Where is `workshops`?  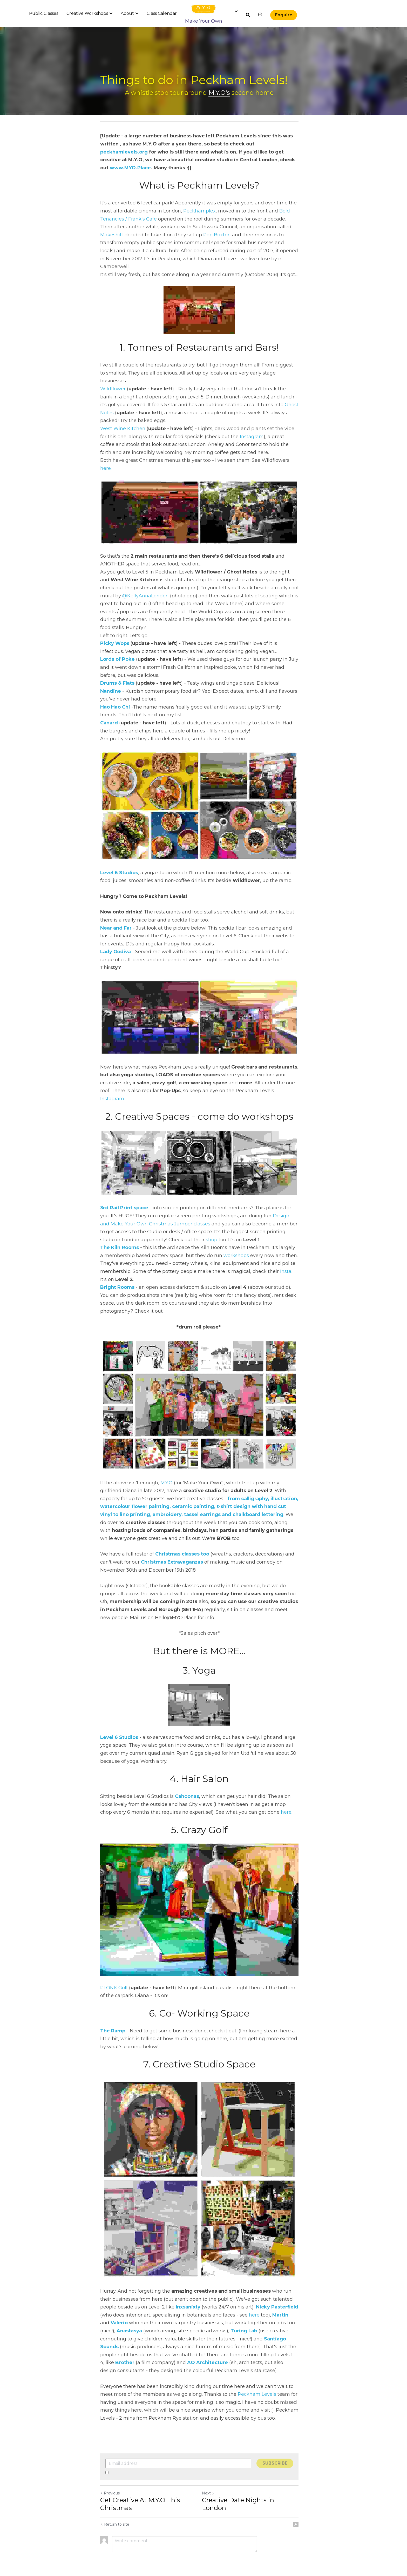
workshops is located at coordinates (232, 1229).